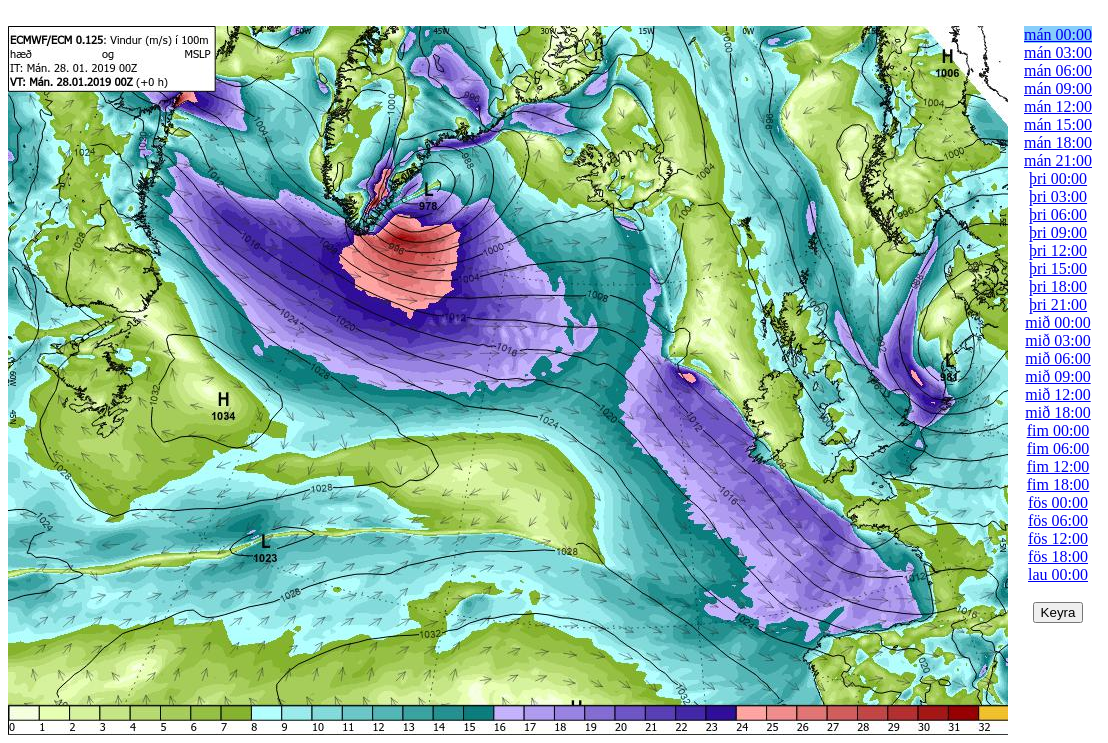 Image resolution: width=1108 pixels, height=743 pixels. Describe the element at coordinates (1058, 88) in the screenshot. I see `mán 09:00` at that location.